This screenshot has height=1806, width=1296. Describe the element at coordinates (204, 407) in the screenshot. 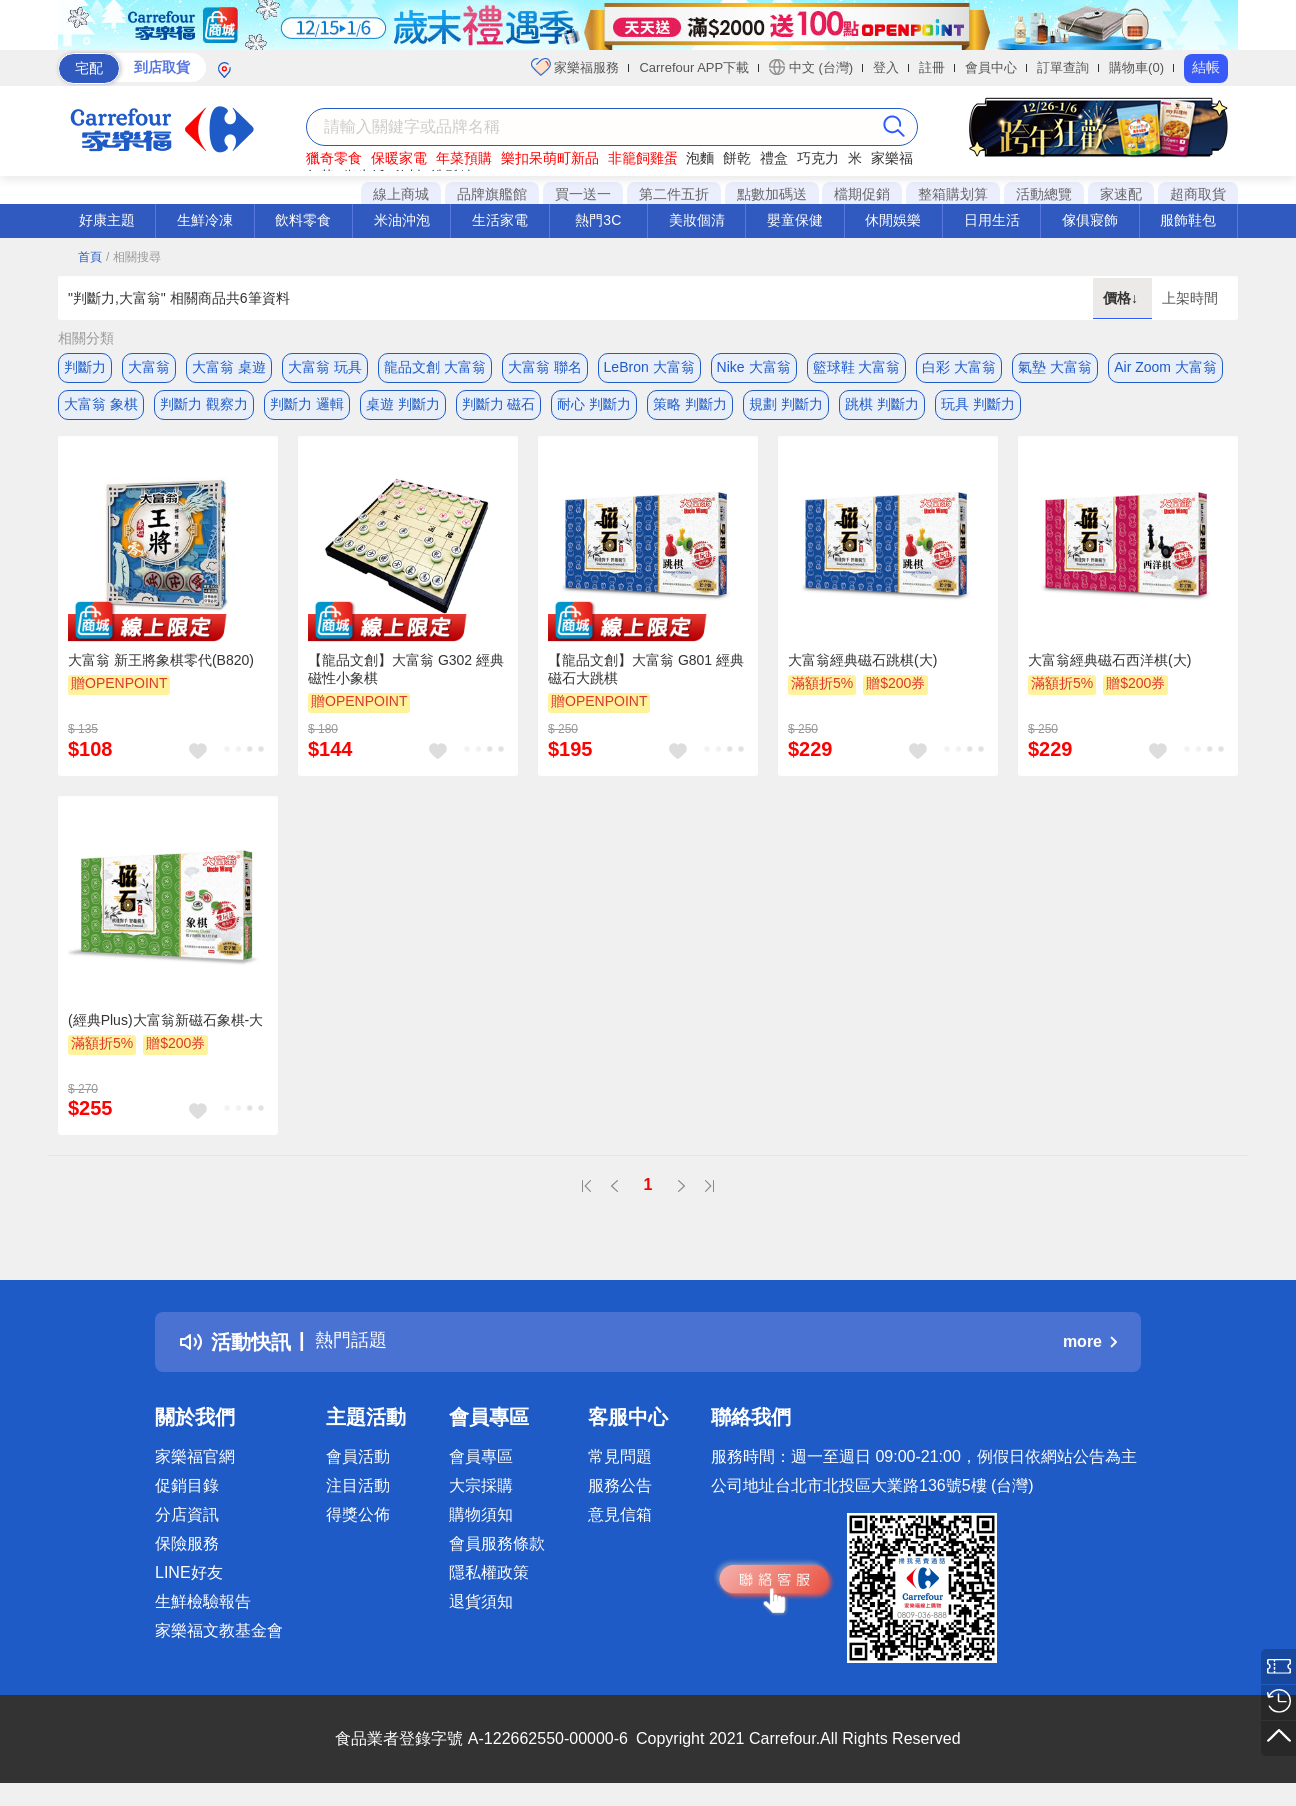

I see `判斷力 觀察力` at that location.